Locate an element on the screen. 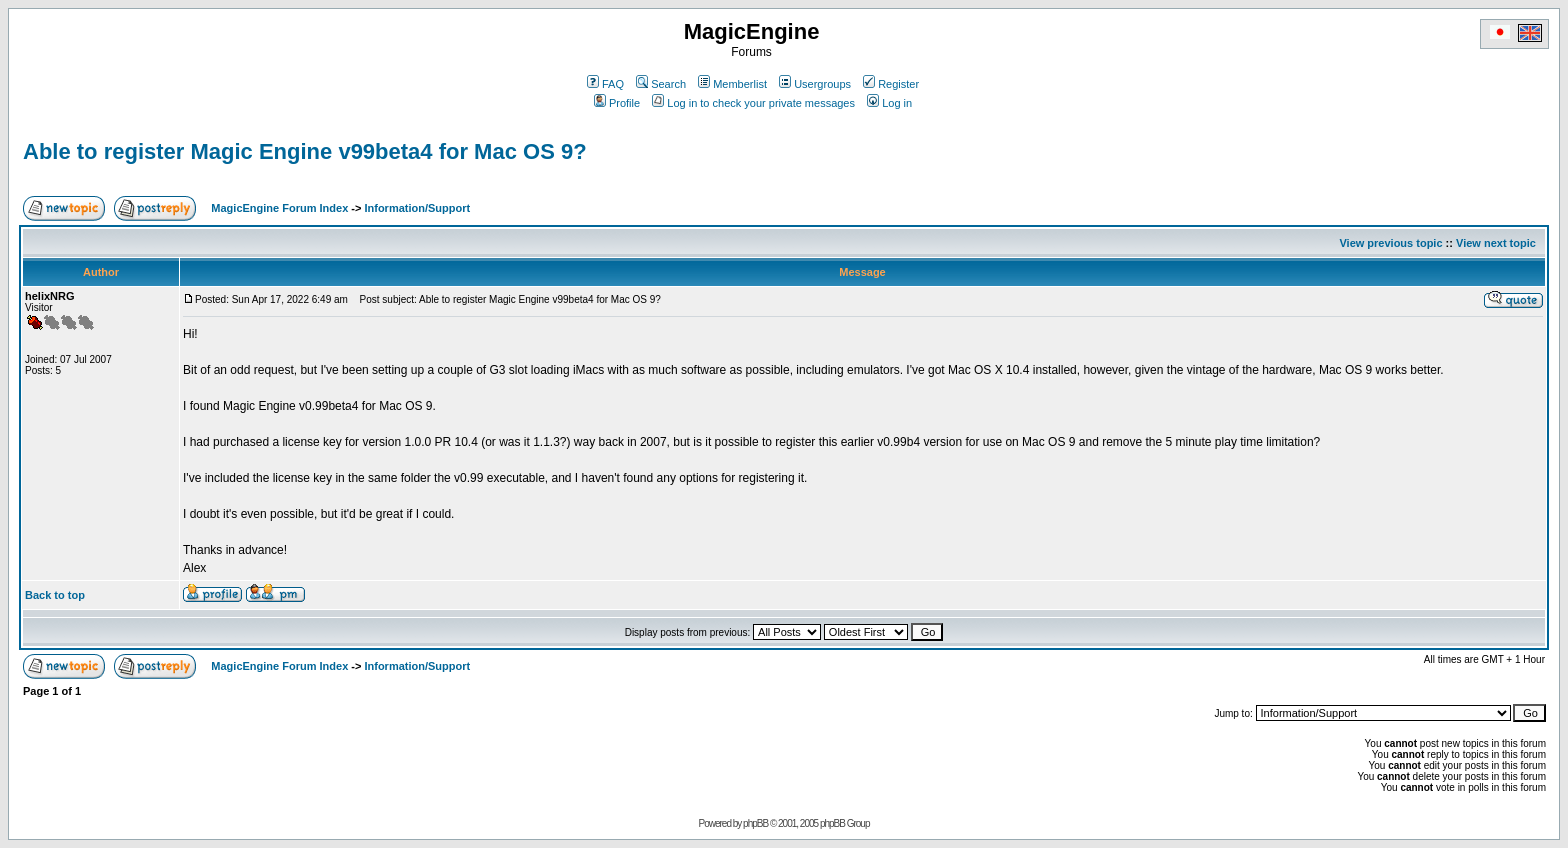 This screenshot has height=848, width=1568. View previous topic is located at coordinates (1390, 243).